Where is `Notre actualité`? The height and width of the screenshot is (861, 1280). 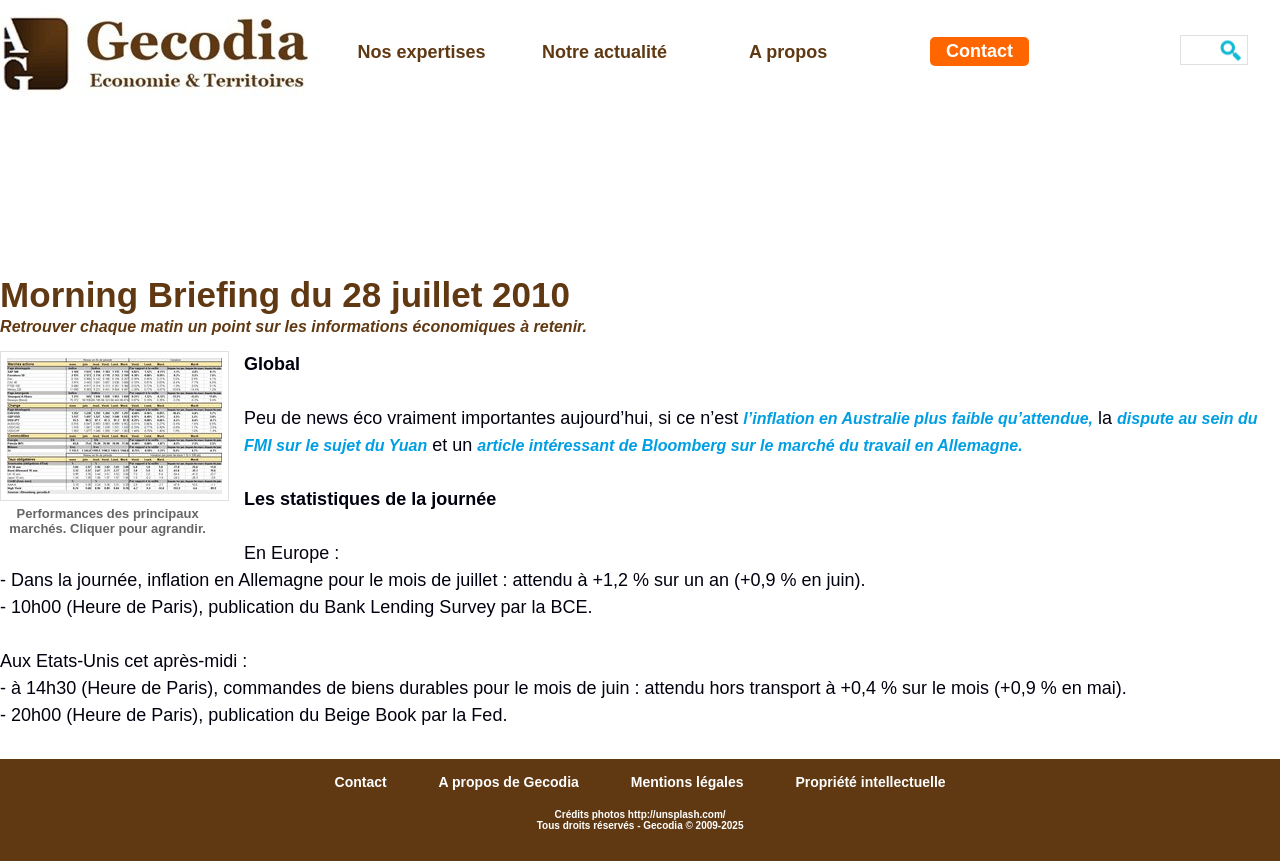
Notre actualité is located at coordinates (604, 52).